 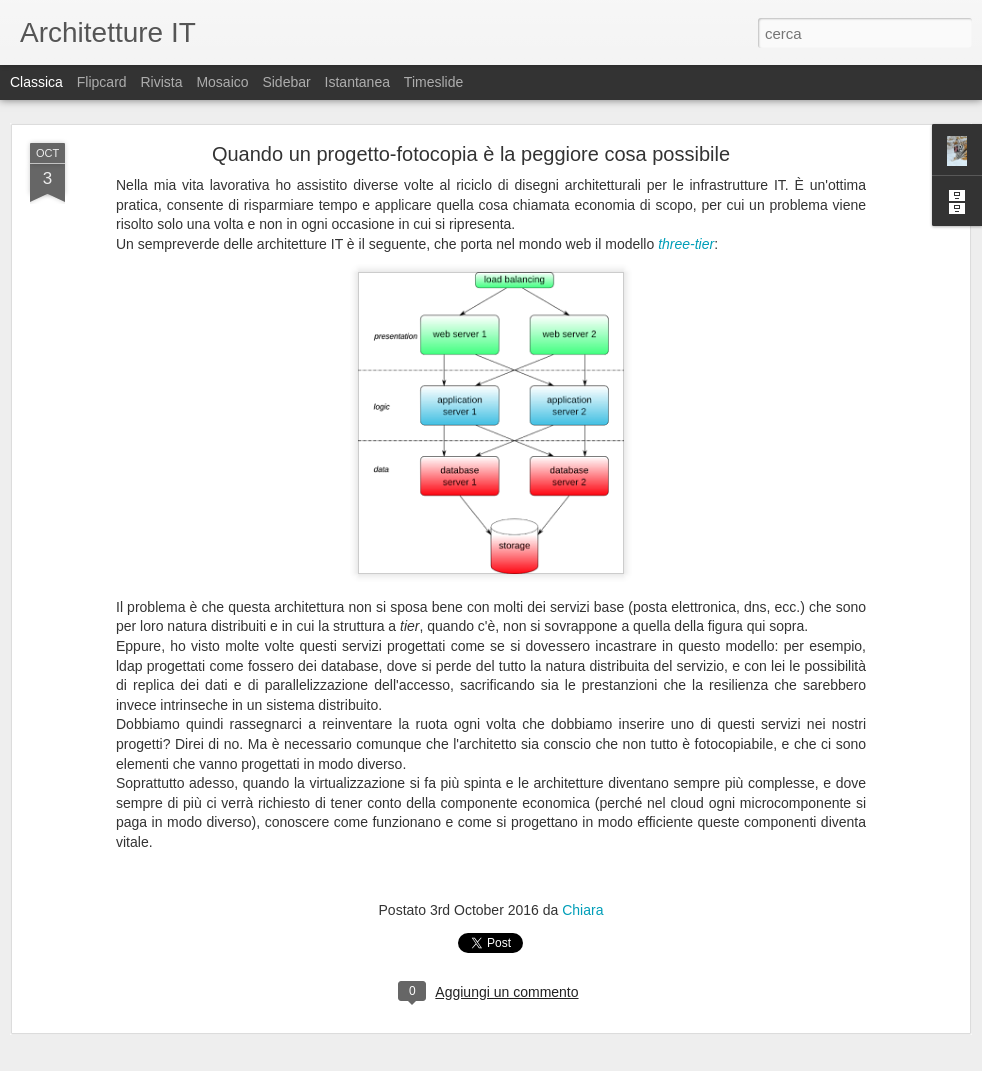 I want to click on Sidebar, so click(x=286, y=82).